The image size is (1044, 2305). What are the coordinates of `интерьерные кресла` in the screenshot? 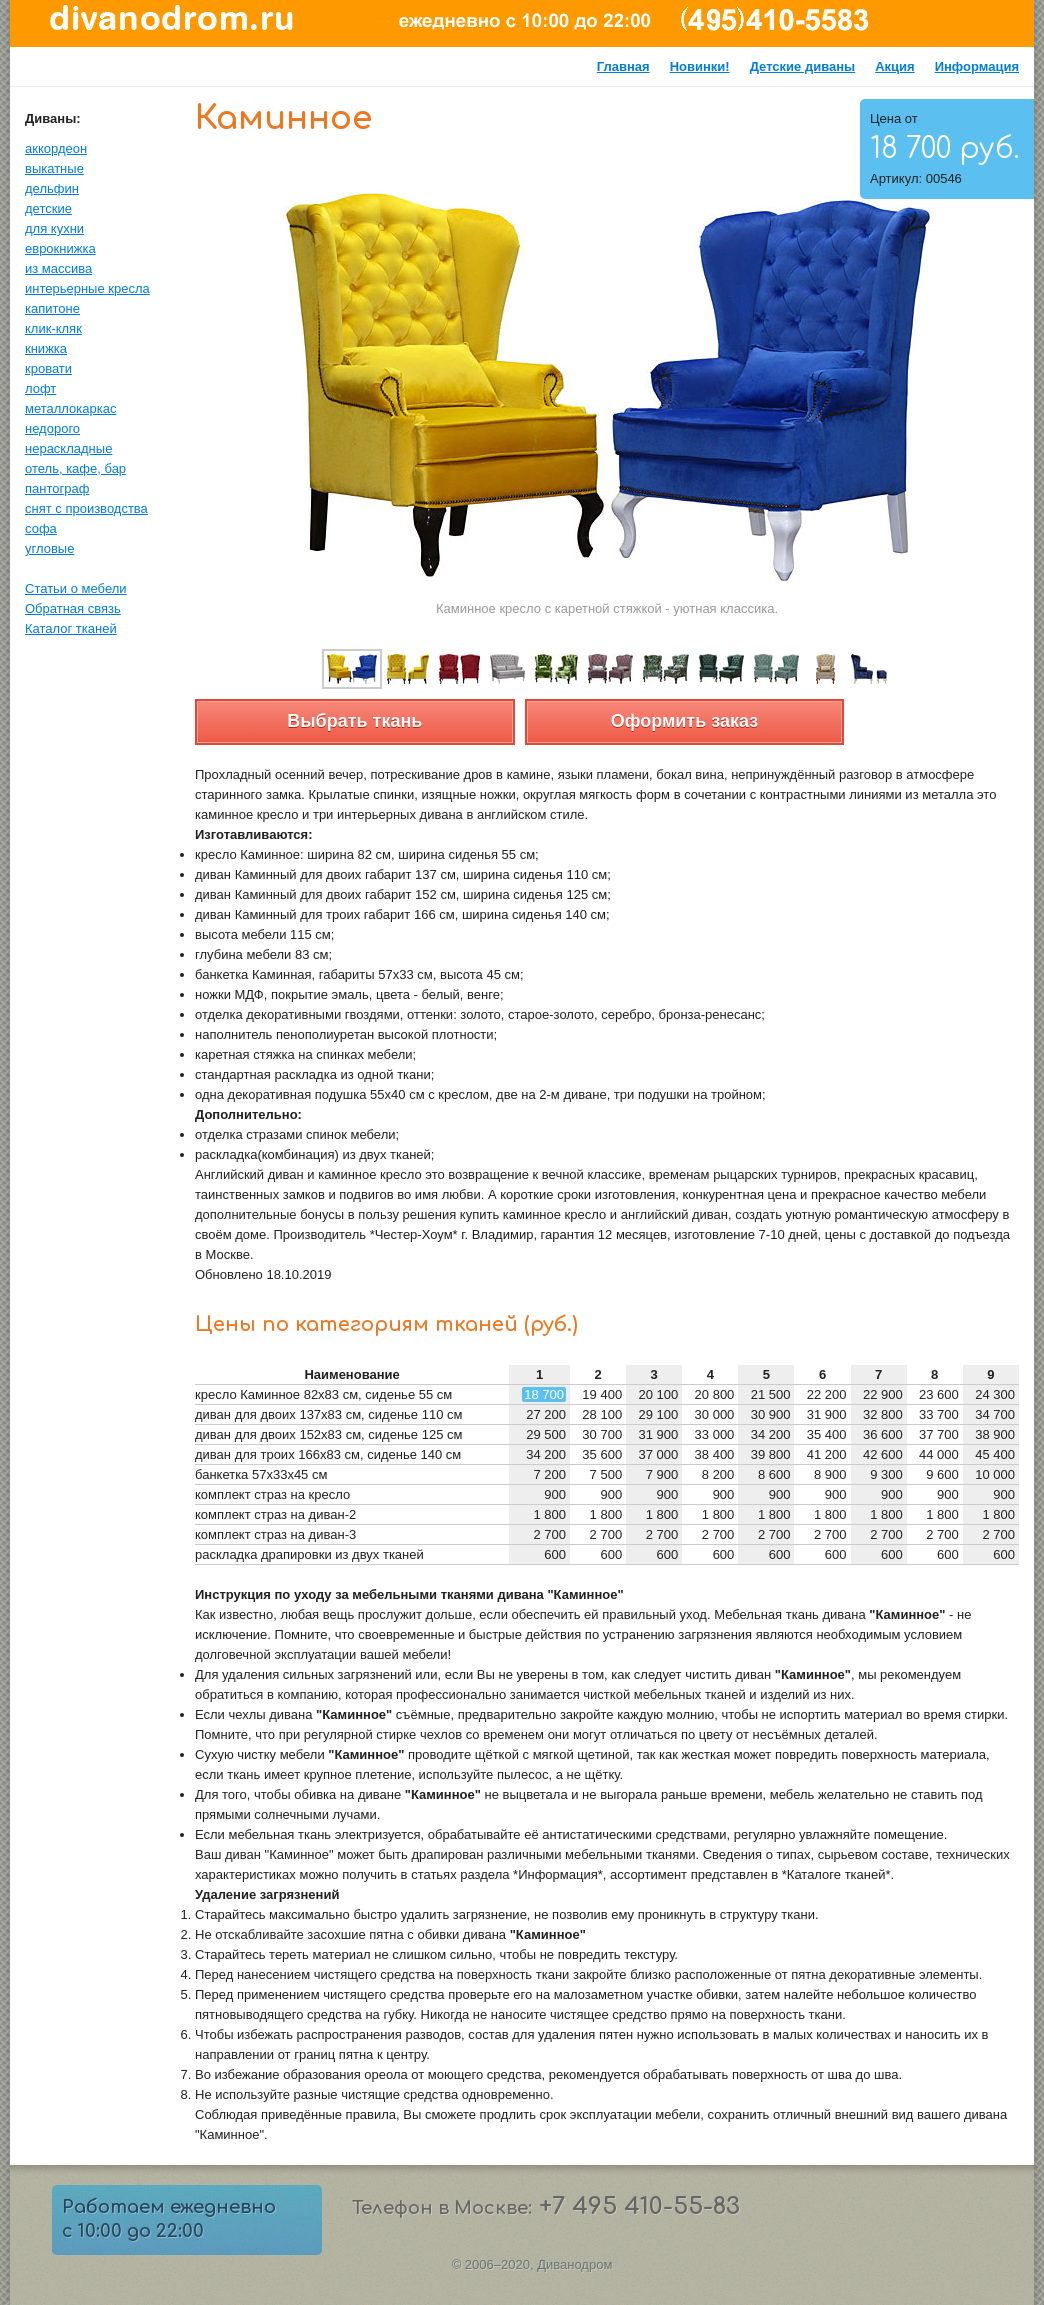 It's located at (87, 288).